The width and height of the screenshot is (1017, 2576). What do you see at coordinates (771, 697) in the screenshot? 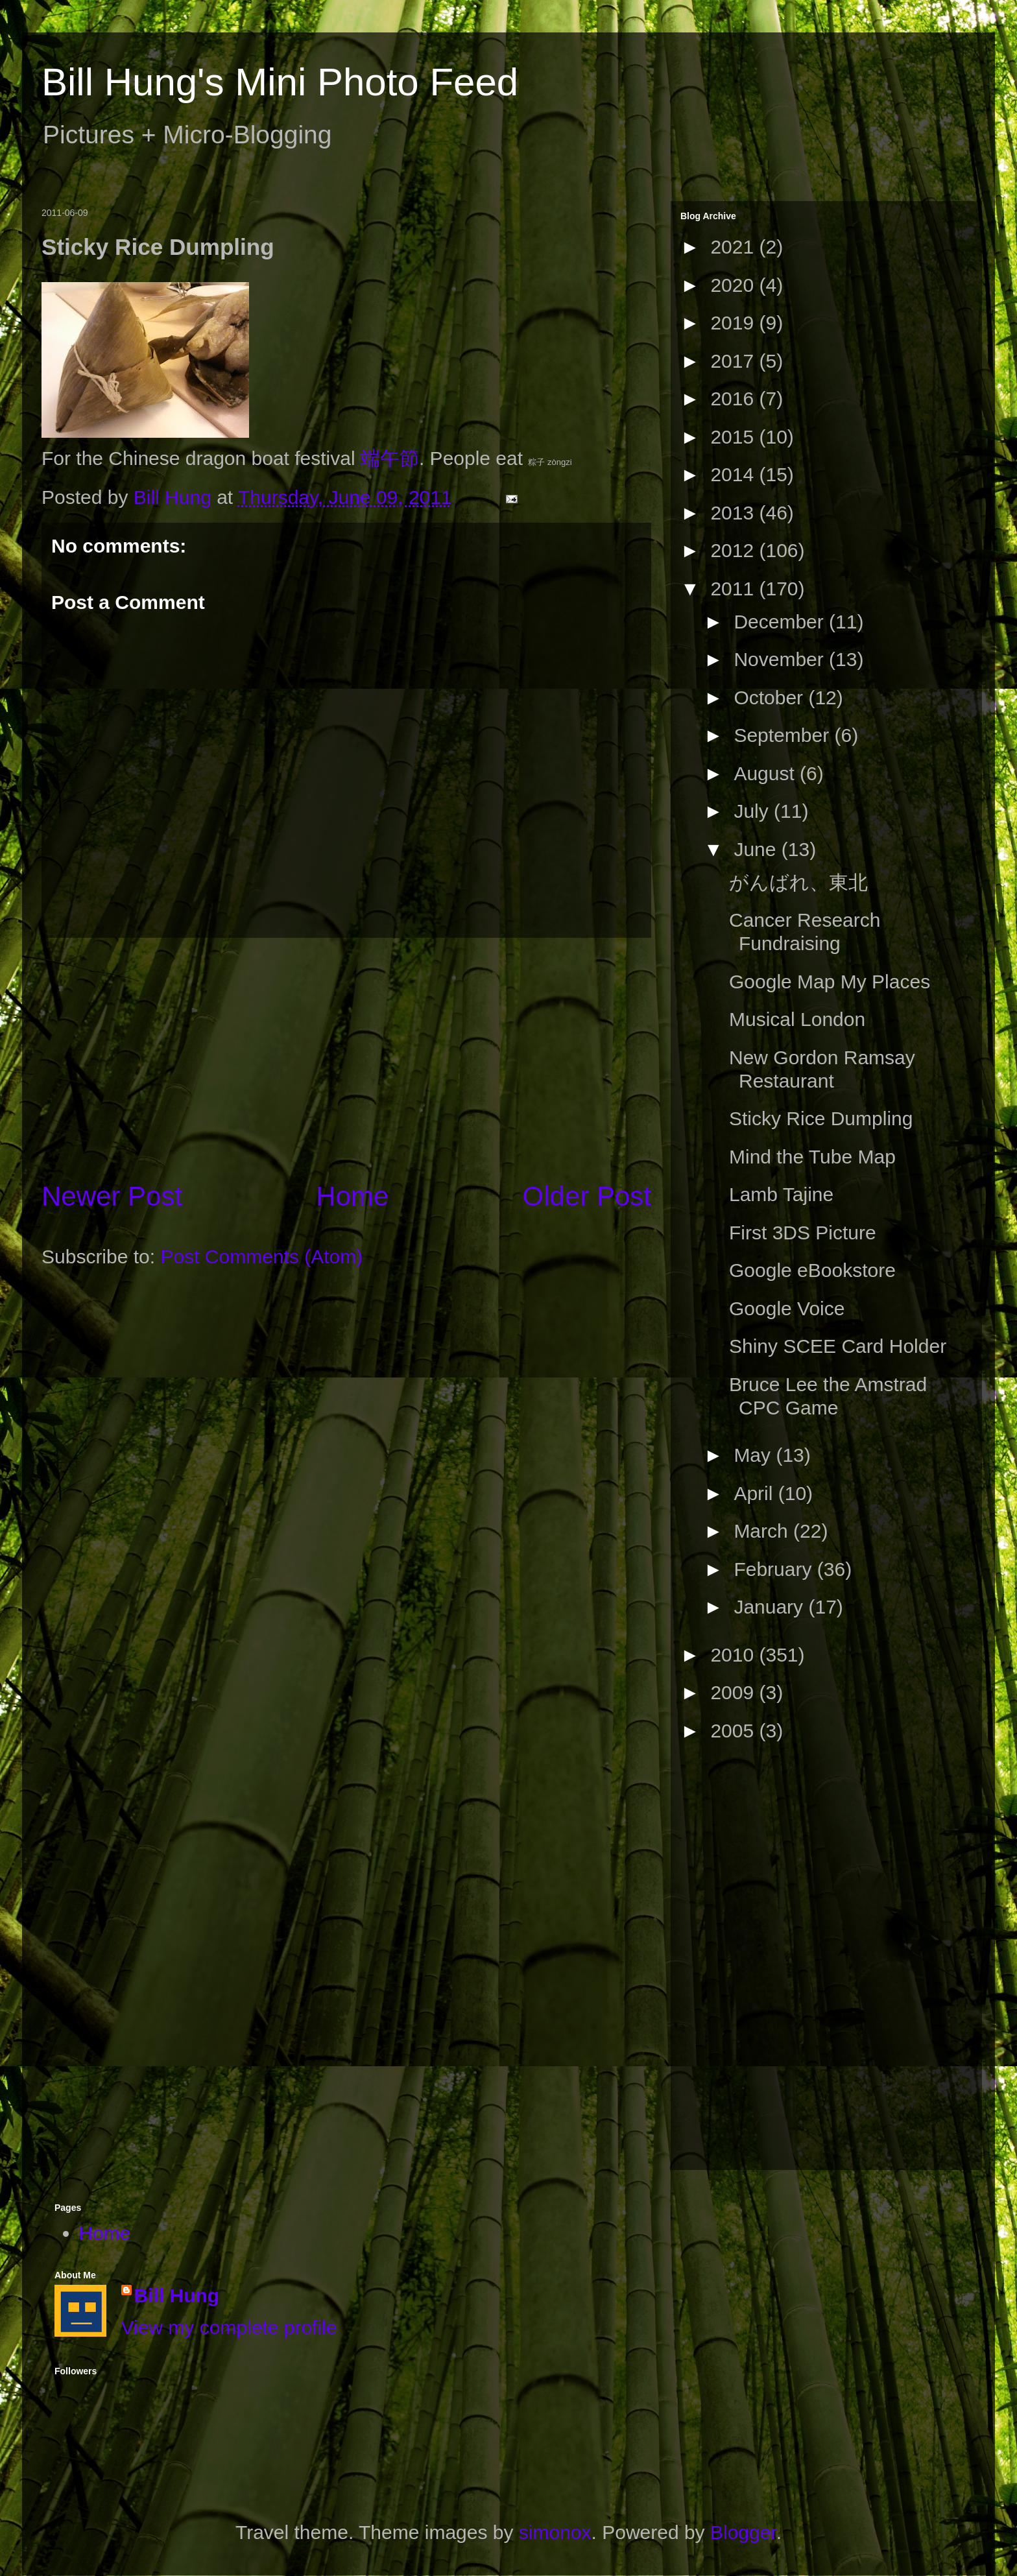
I see `October` at bounding box center [771, 697].